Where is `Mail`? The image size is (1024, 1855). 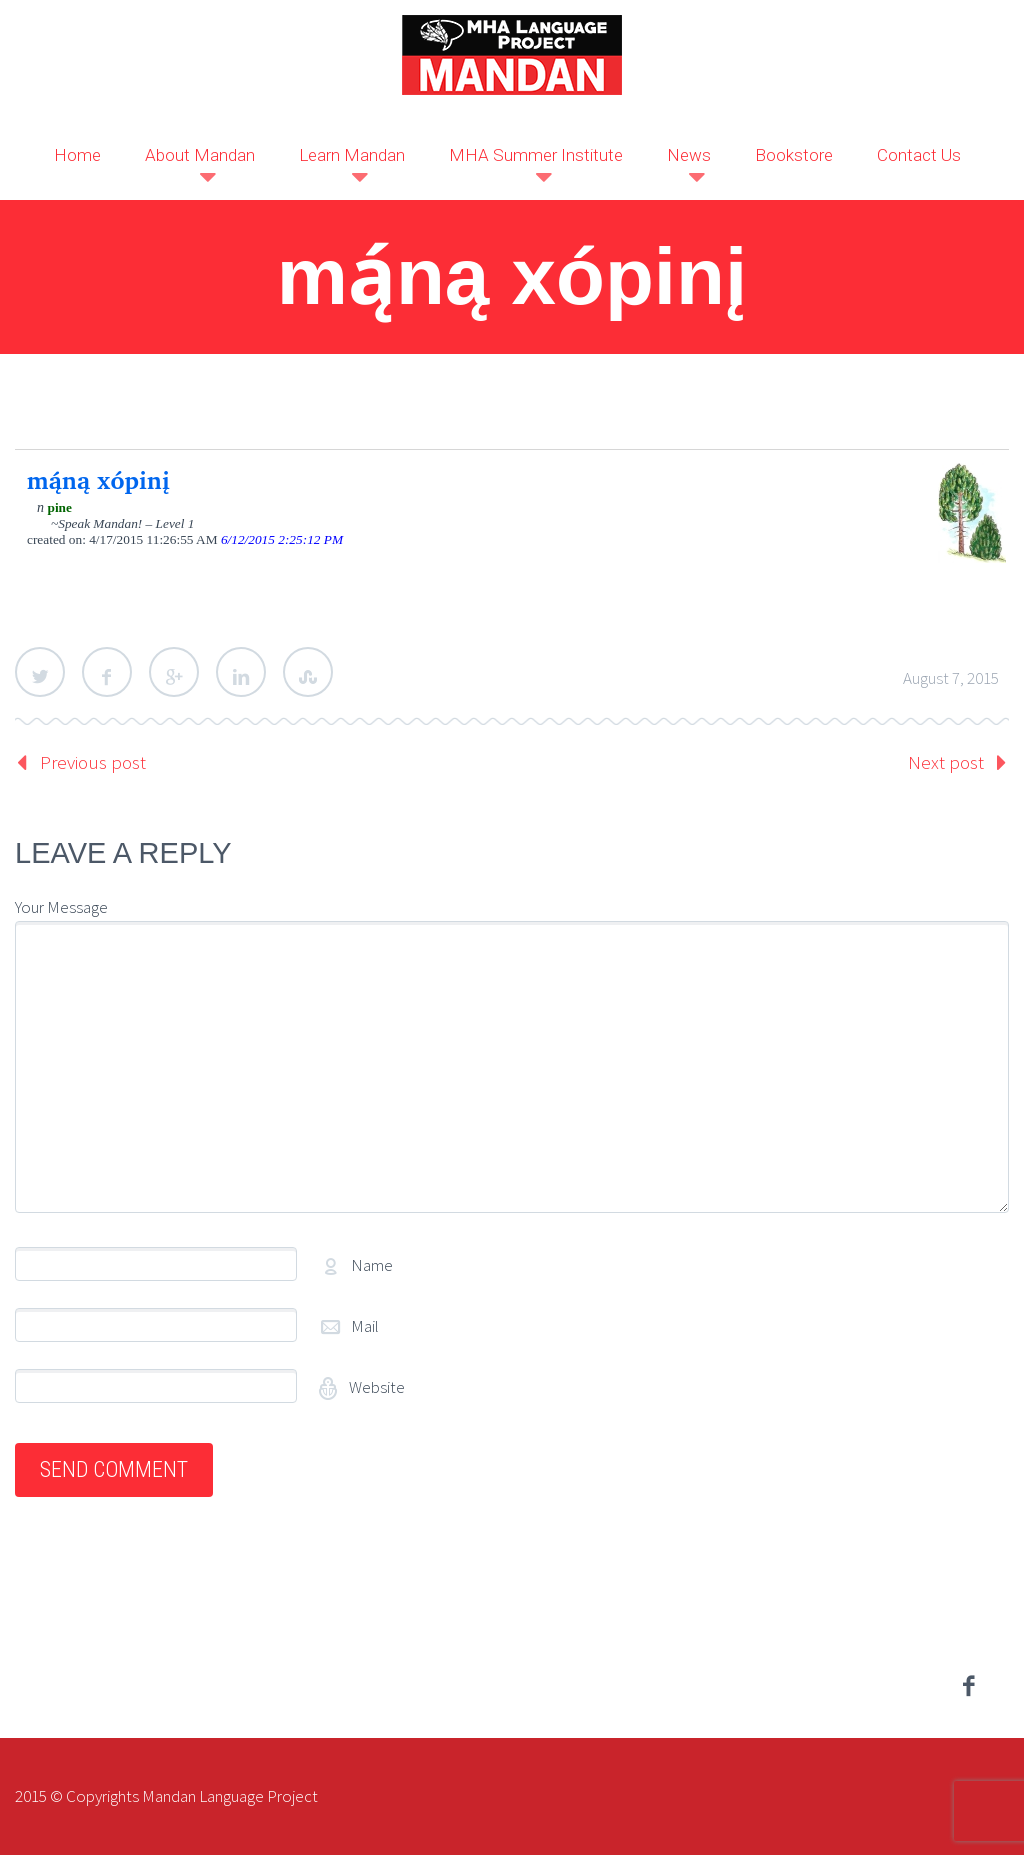
Mail is located at coordinates (365, 1326).